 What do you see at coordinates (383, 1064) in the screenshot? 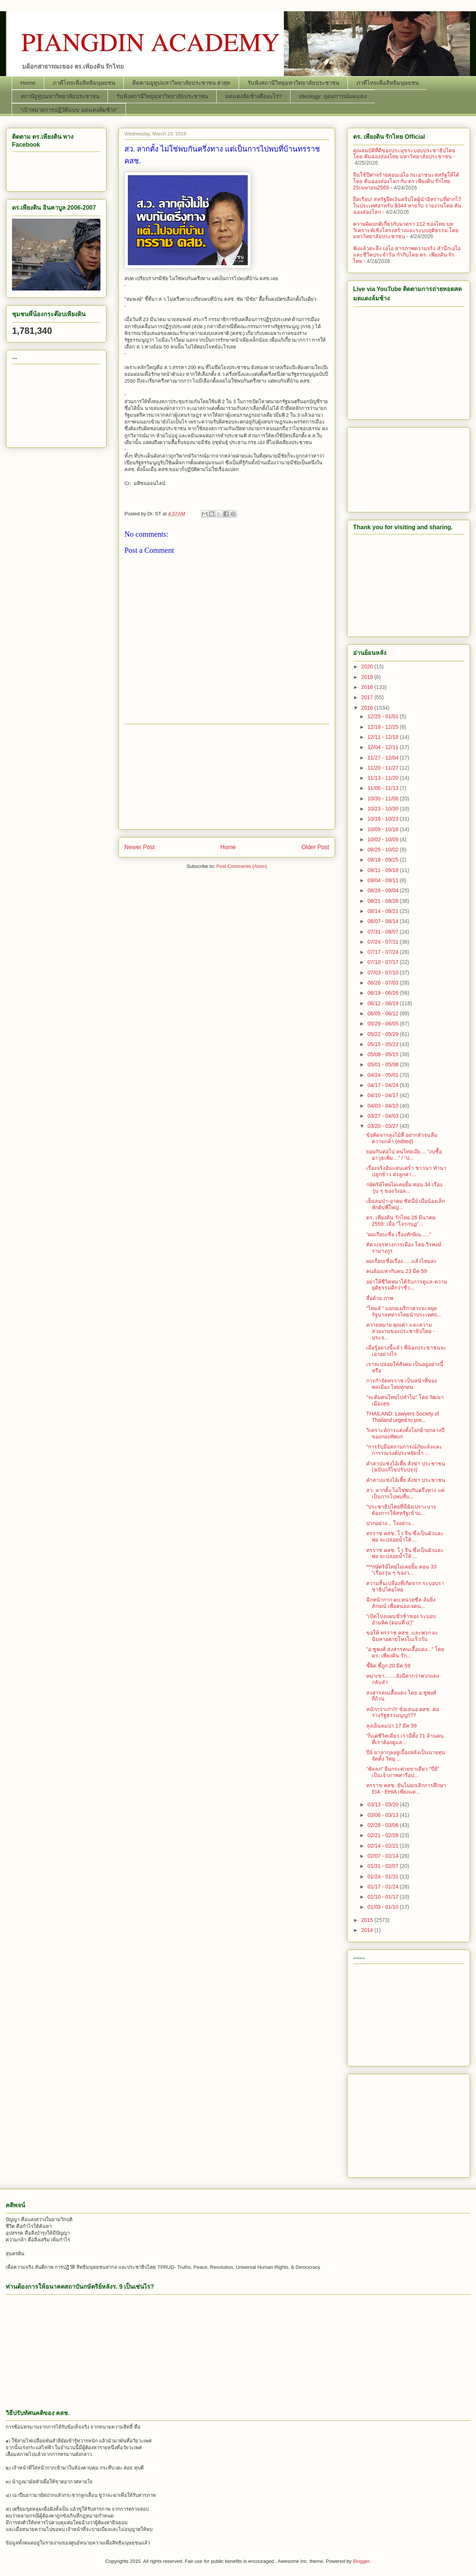
I see `05/01 - 05/08` at bounding box center [383, 1064].